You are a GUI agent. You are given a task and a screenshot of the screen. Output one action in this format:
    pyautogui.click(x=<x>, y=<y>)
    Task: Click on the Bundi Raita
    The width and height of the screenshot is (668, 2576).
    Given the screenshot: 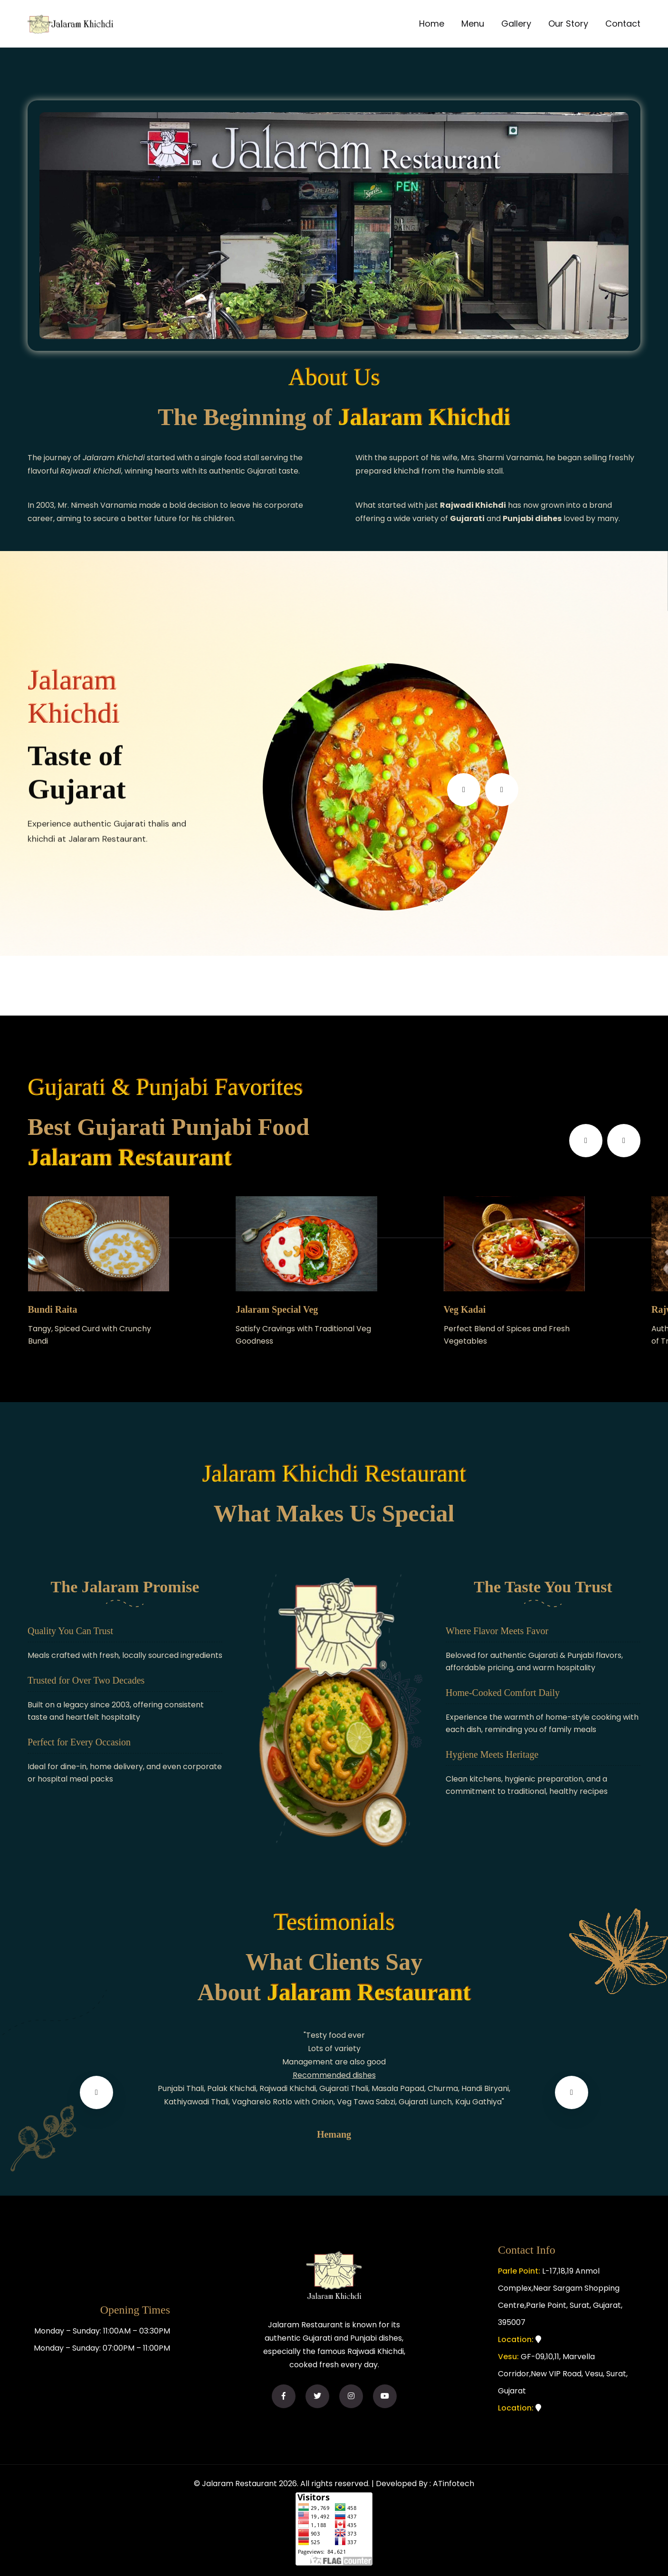 What is the action you would take?
    pyautogui.click(x=52, y=1309)
    